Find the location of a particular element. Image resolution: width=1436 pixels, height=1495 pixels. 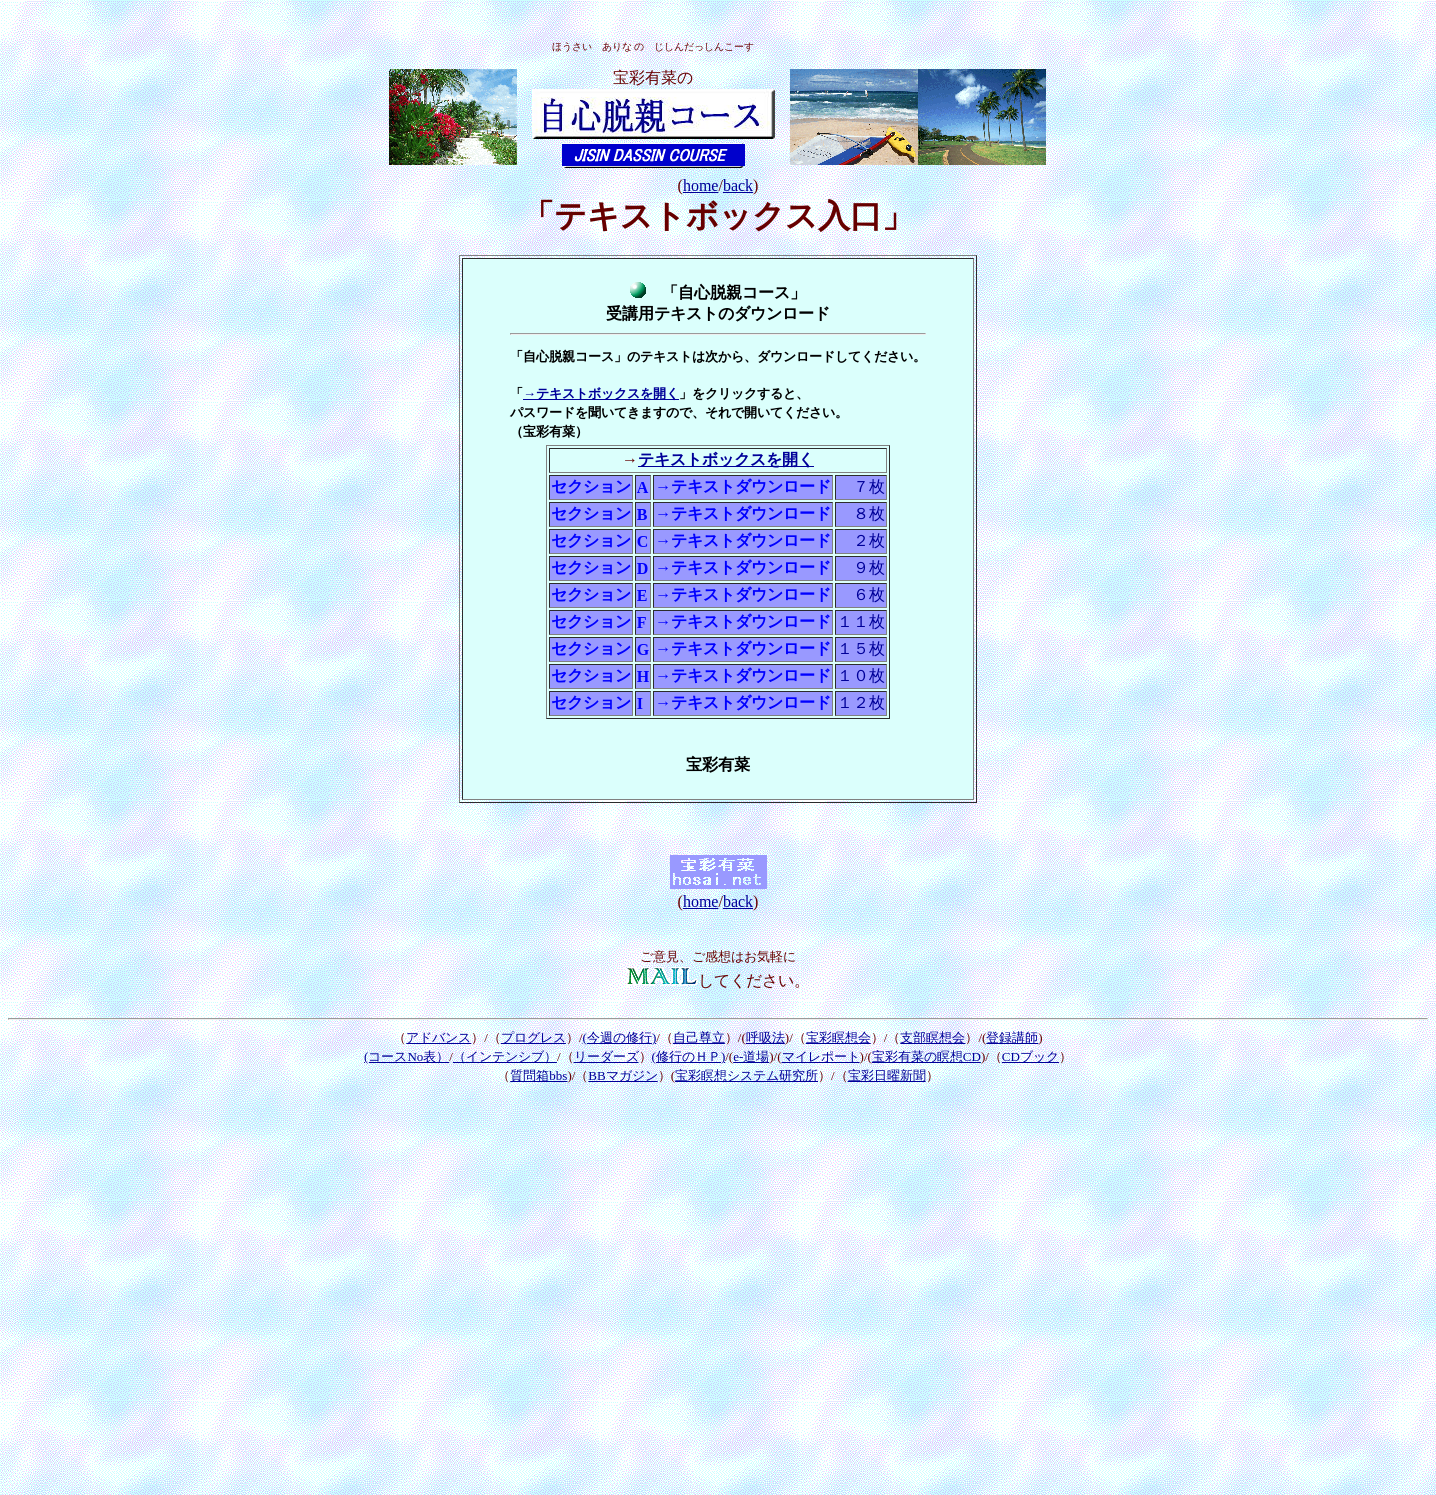

今週の修行 is located at coordinates (619, 1037).